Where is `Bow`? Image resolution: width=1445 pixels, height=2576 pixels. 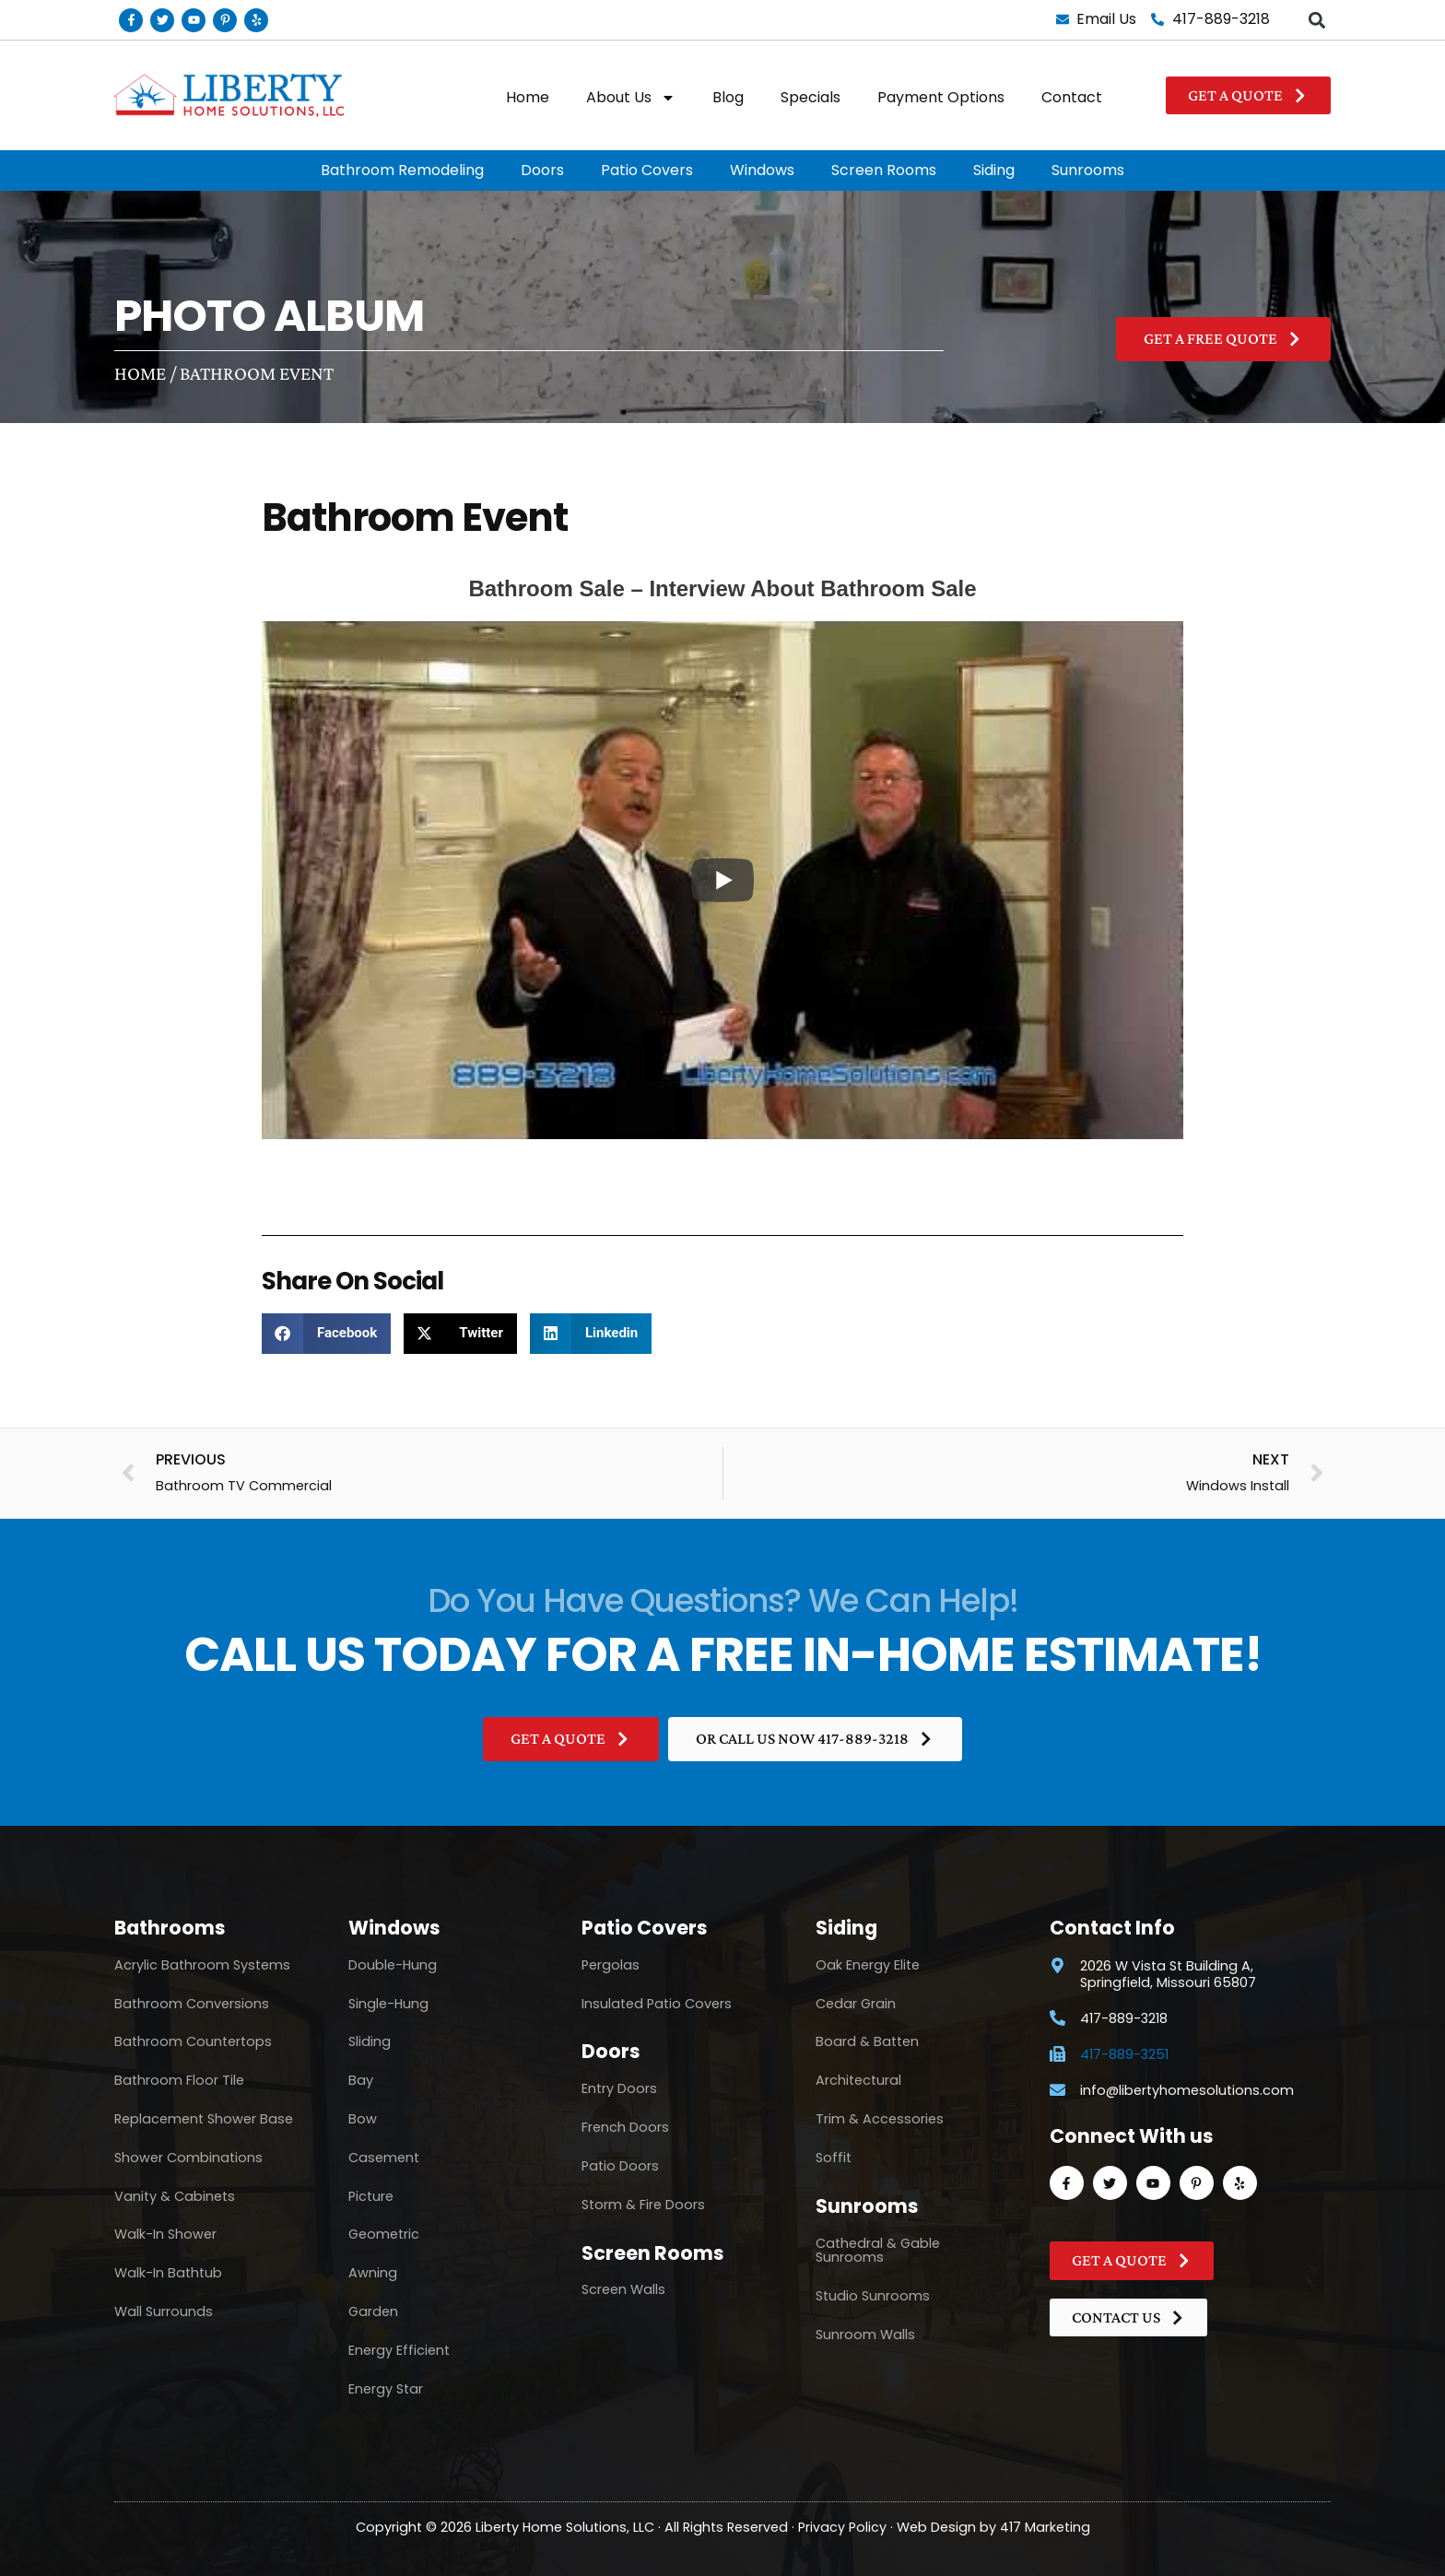
Bow is located at coordinates (362, 2119).